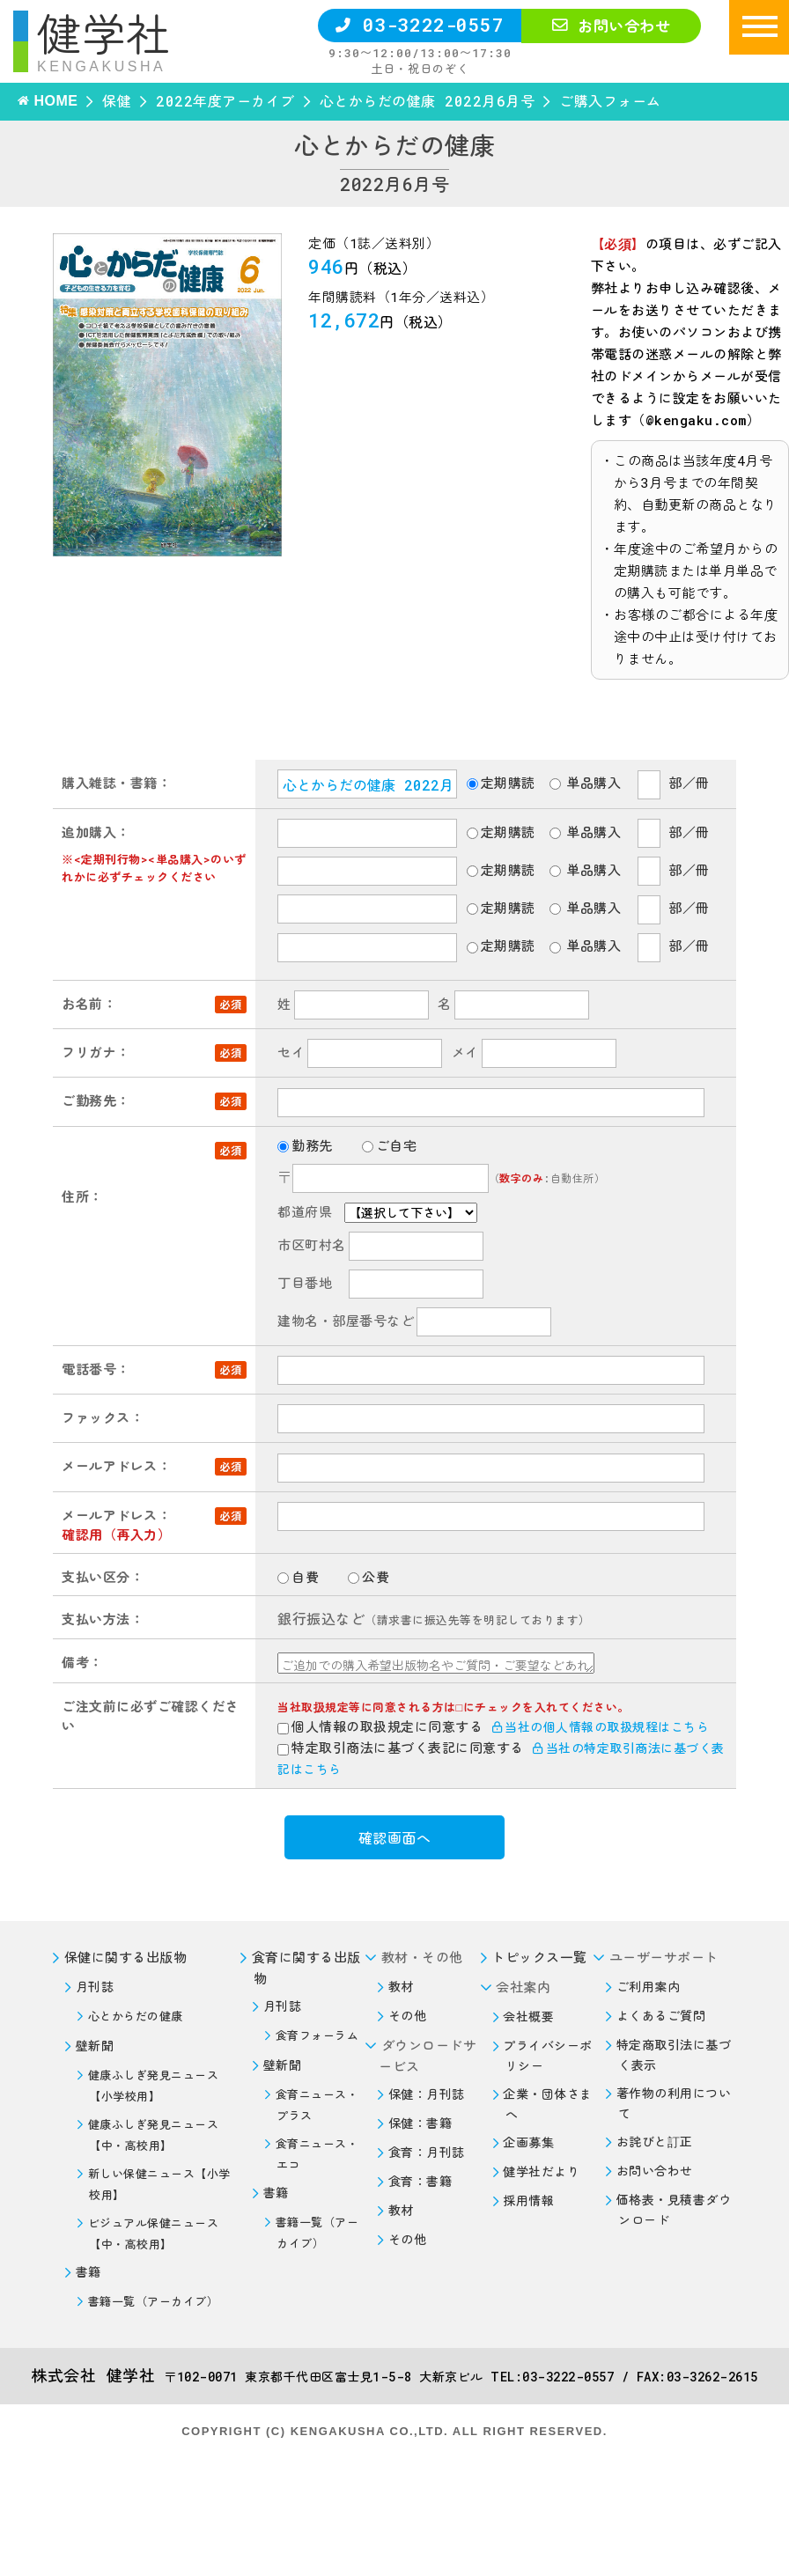 This screenshot has height=2576, width=789. Describe the element at coordinates (407, 2015) in the screenshot. I see `その他` at that location.